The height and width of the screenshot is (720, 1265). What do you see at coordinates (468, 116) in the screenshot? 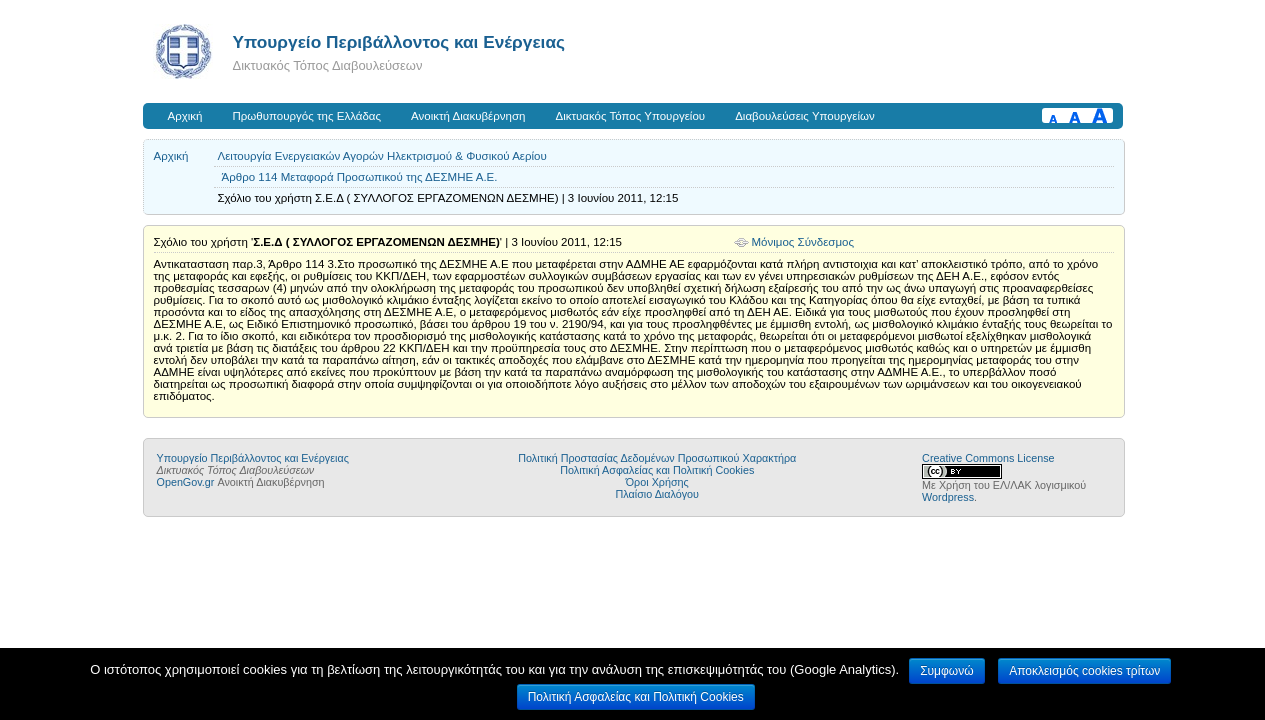
I see `Ανοικτή Διακυβέρνηση` at bounding box center [468, 116].